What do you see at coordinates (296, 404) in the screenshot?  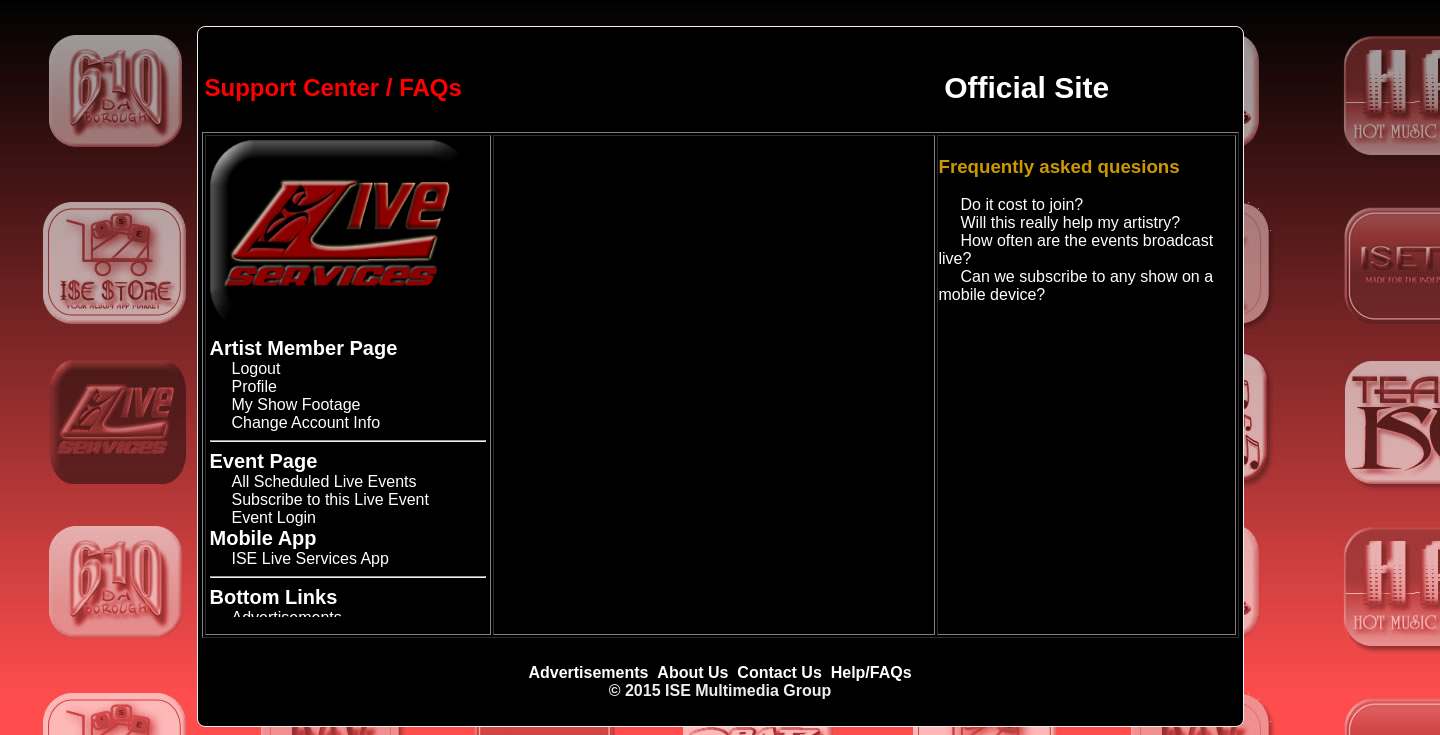 I see `My Show Footage` at bounding box center [296, 404].